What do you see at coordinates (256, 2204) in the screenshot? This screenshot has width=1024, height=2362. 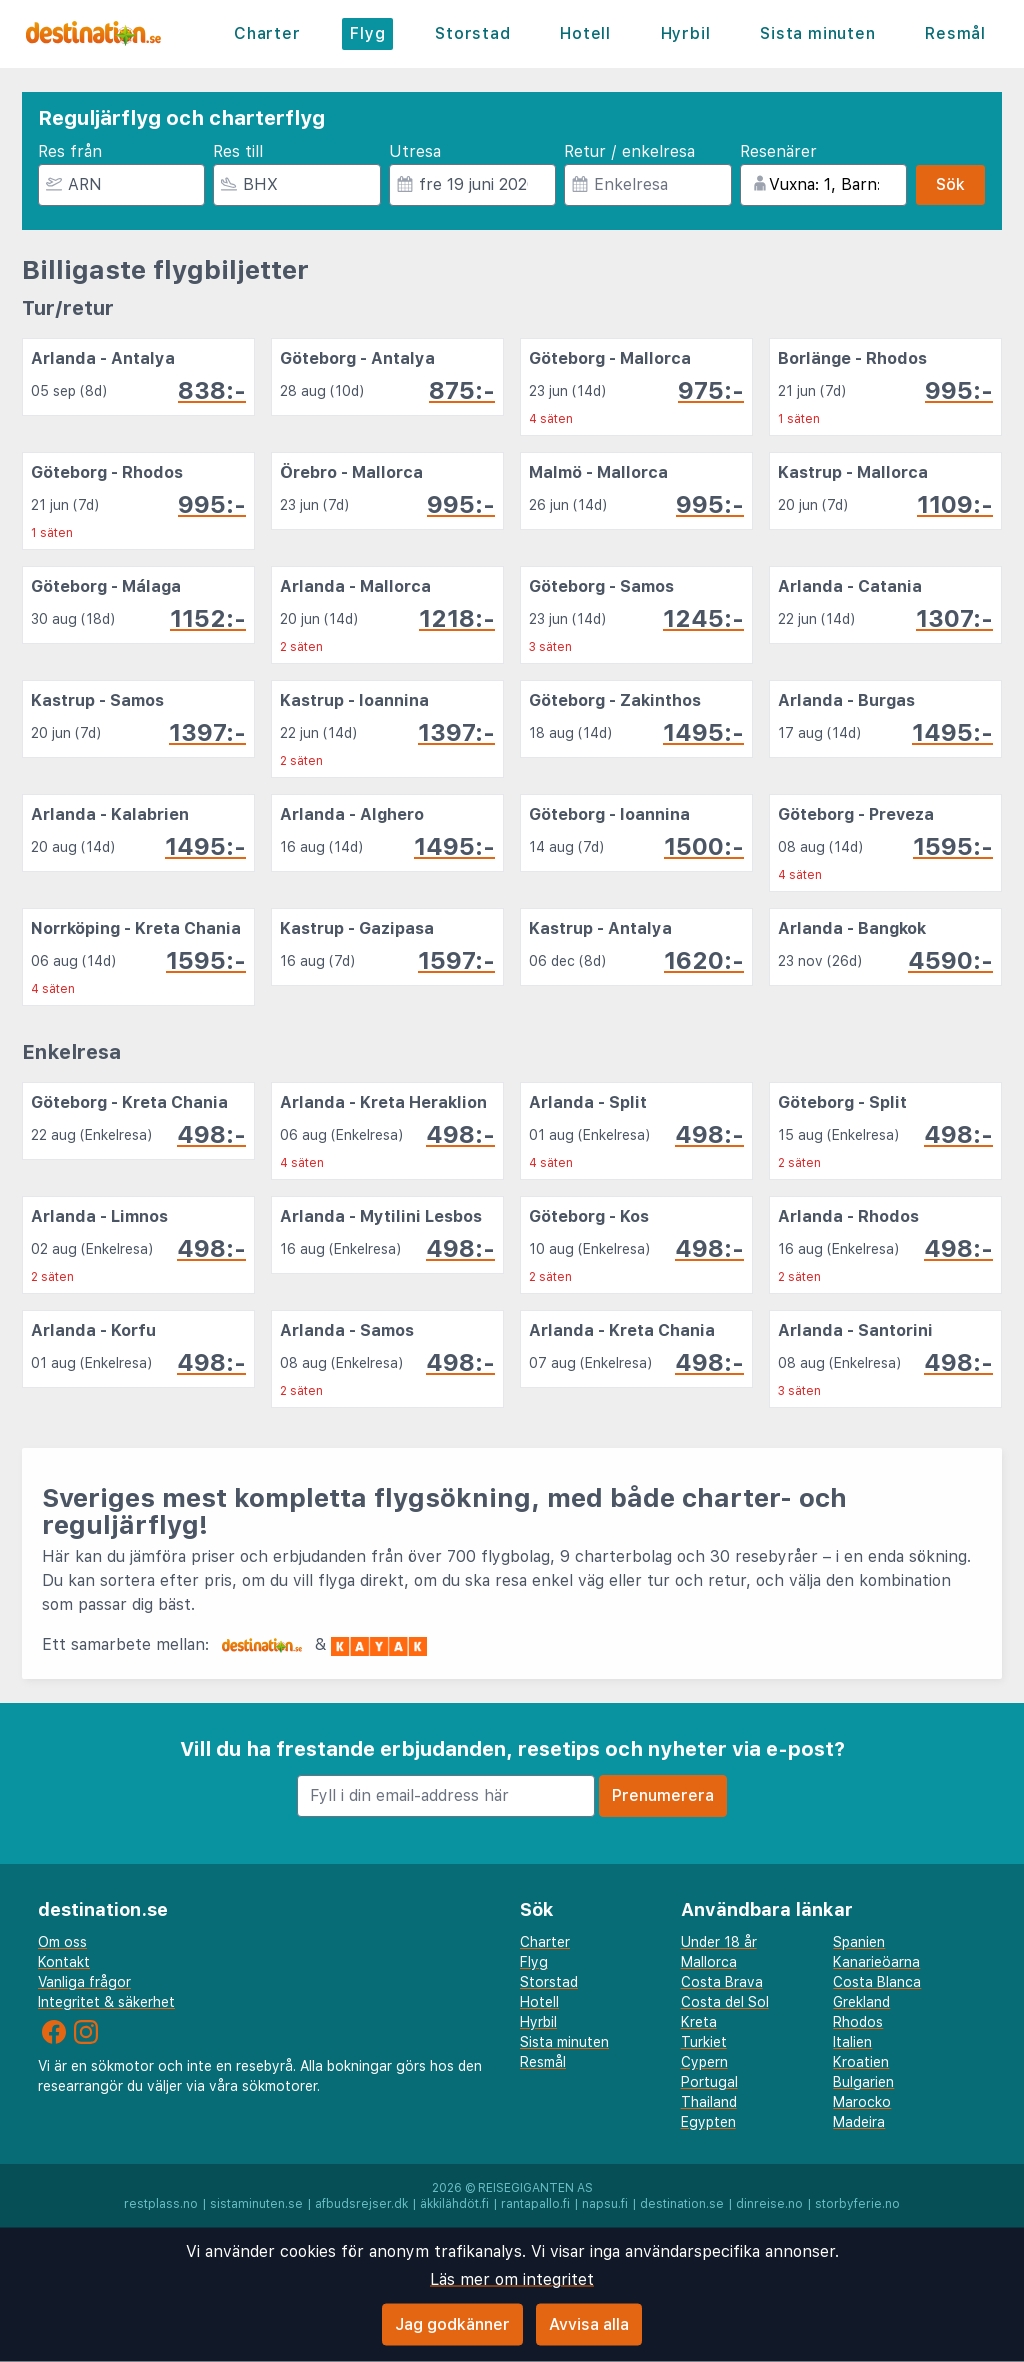 I see `sistaminuten.se` at bounding box center [256, 2204].